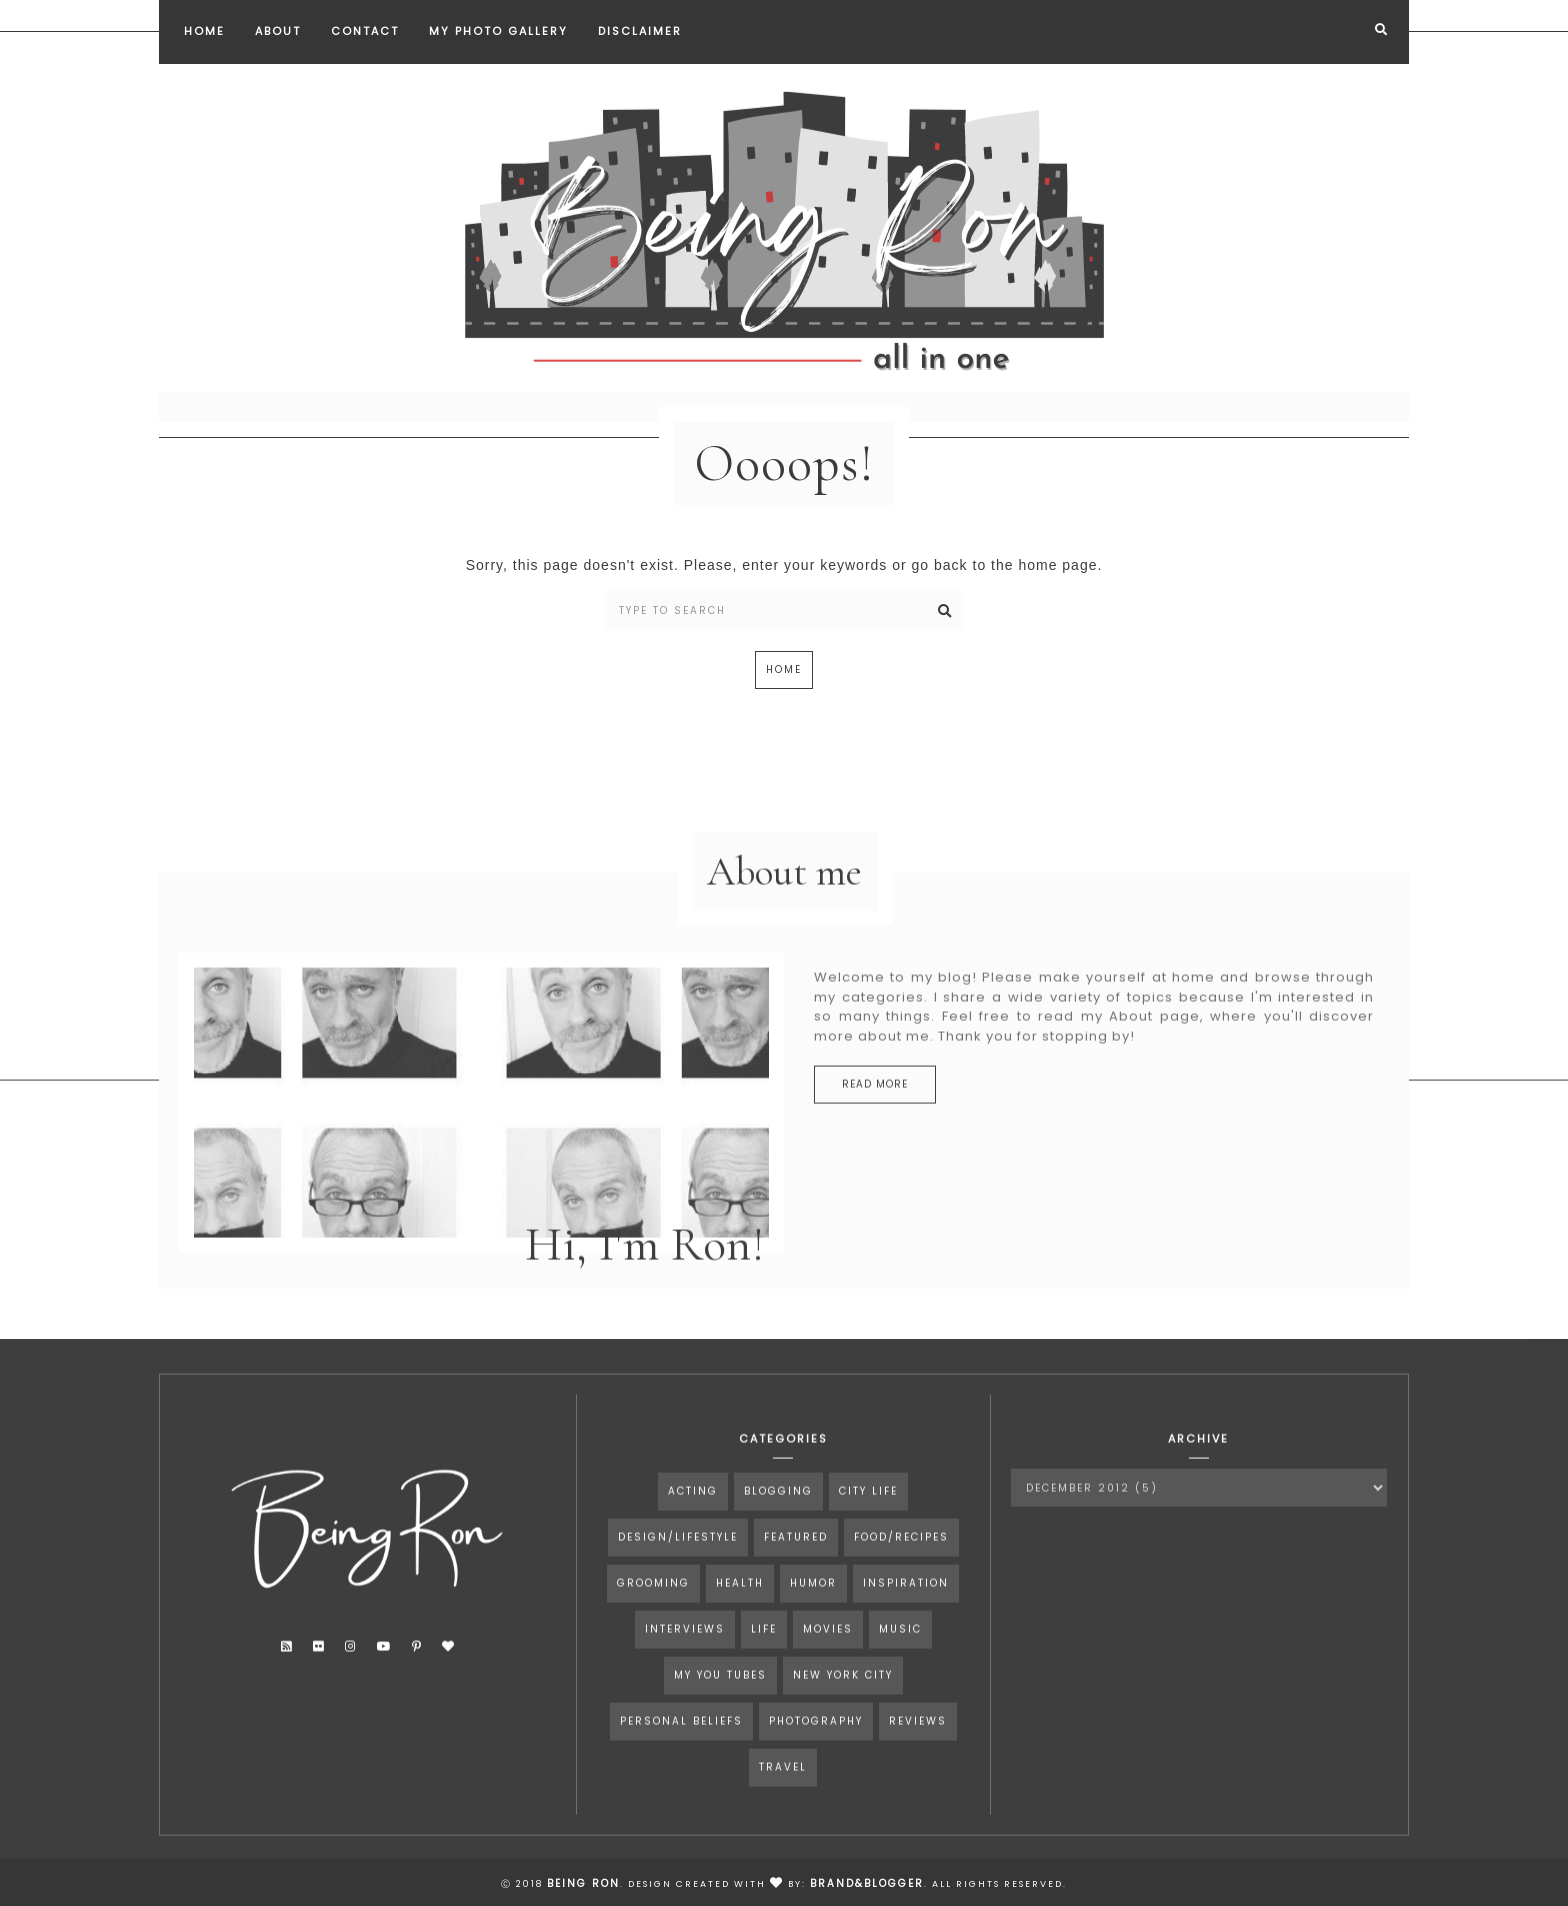 This screenshot has height=1906, width=1568. What do you see at coordinates (583, 1883) in the screenshot?
I see `Being Ron` at bounding box center [583, 1883].